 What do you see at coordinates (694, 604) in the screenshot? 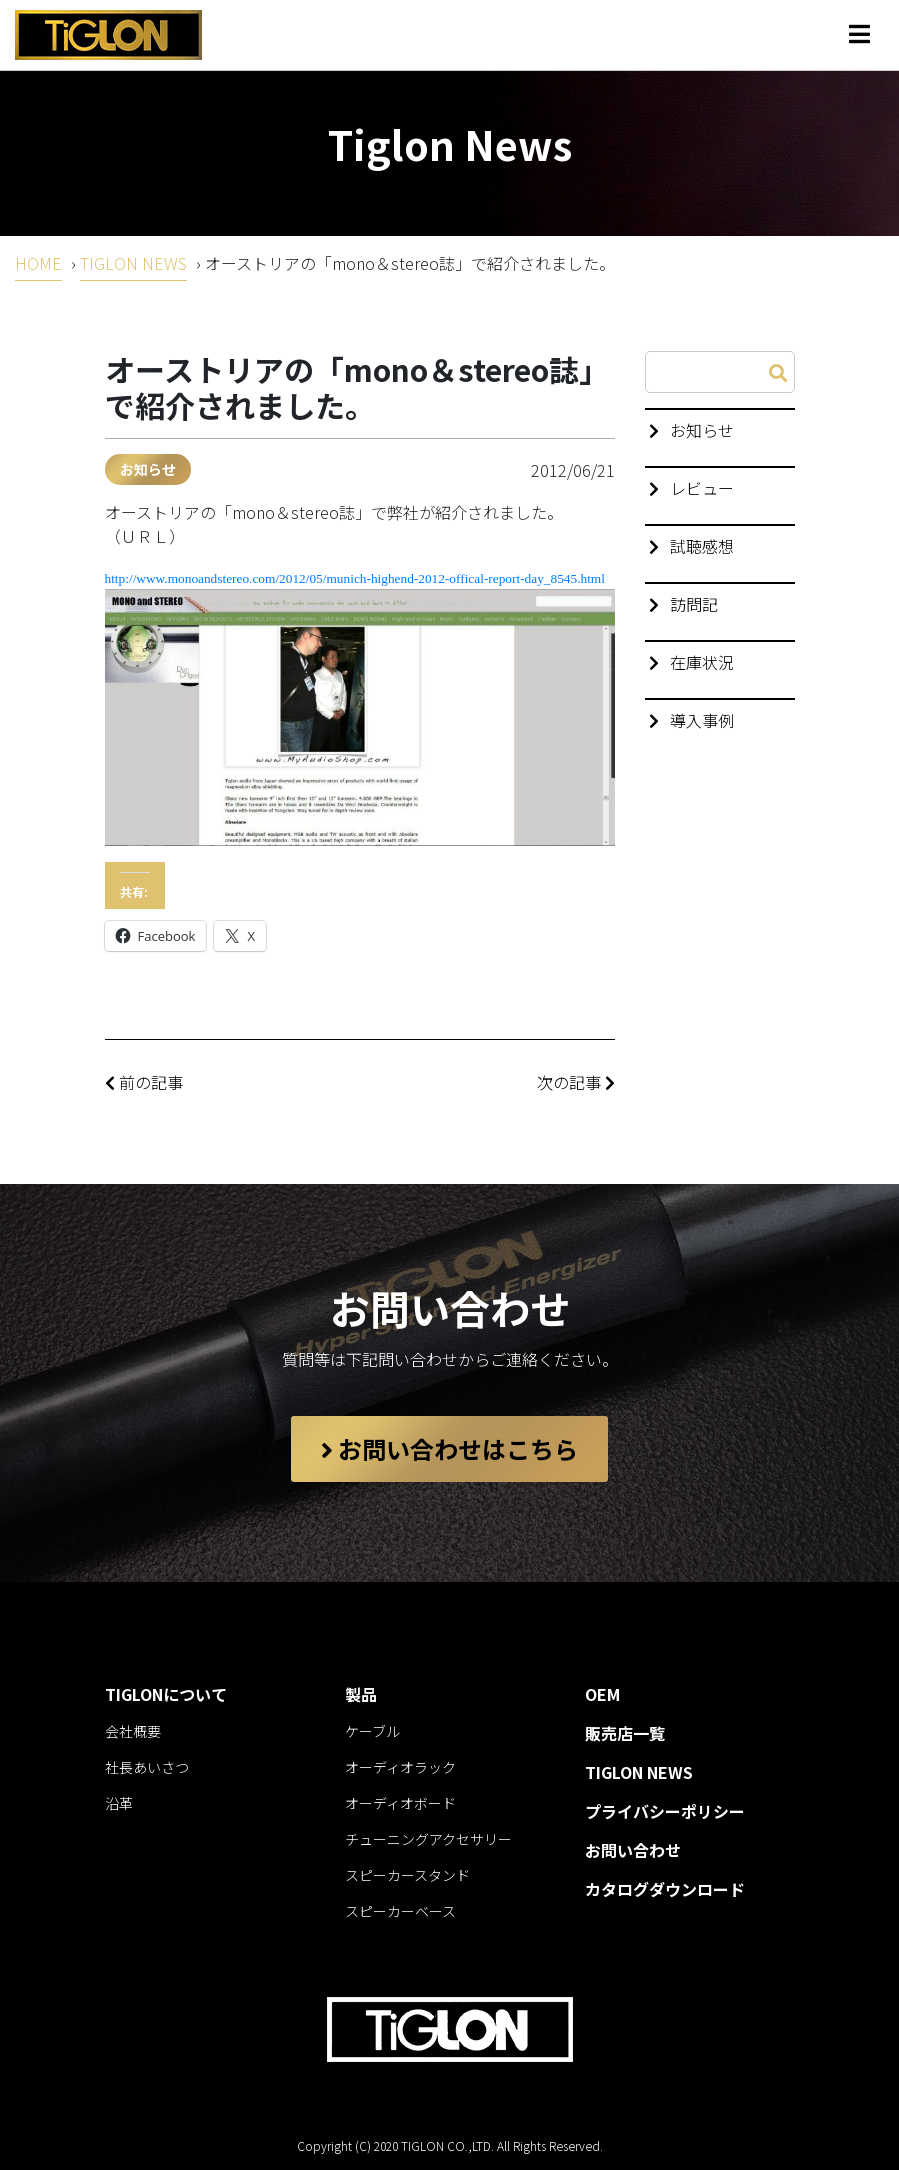
I see `訪問記` at bounding box center [694, 604].